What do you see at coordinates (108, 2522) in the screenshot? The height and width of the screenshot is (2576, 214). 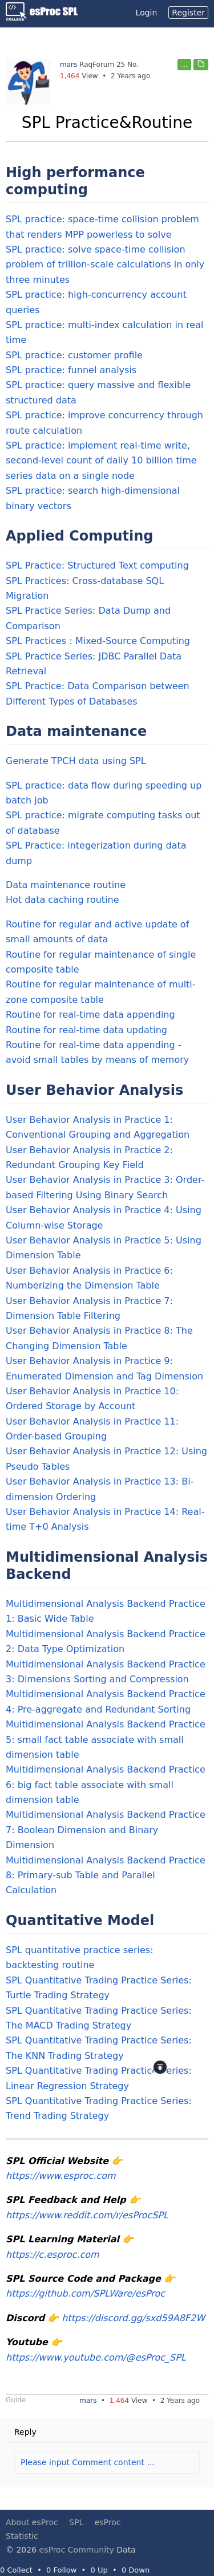 I see `esProc` at bounding box center [108, 2522].